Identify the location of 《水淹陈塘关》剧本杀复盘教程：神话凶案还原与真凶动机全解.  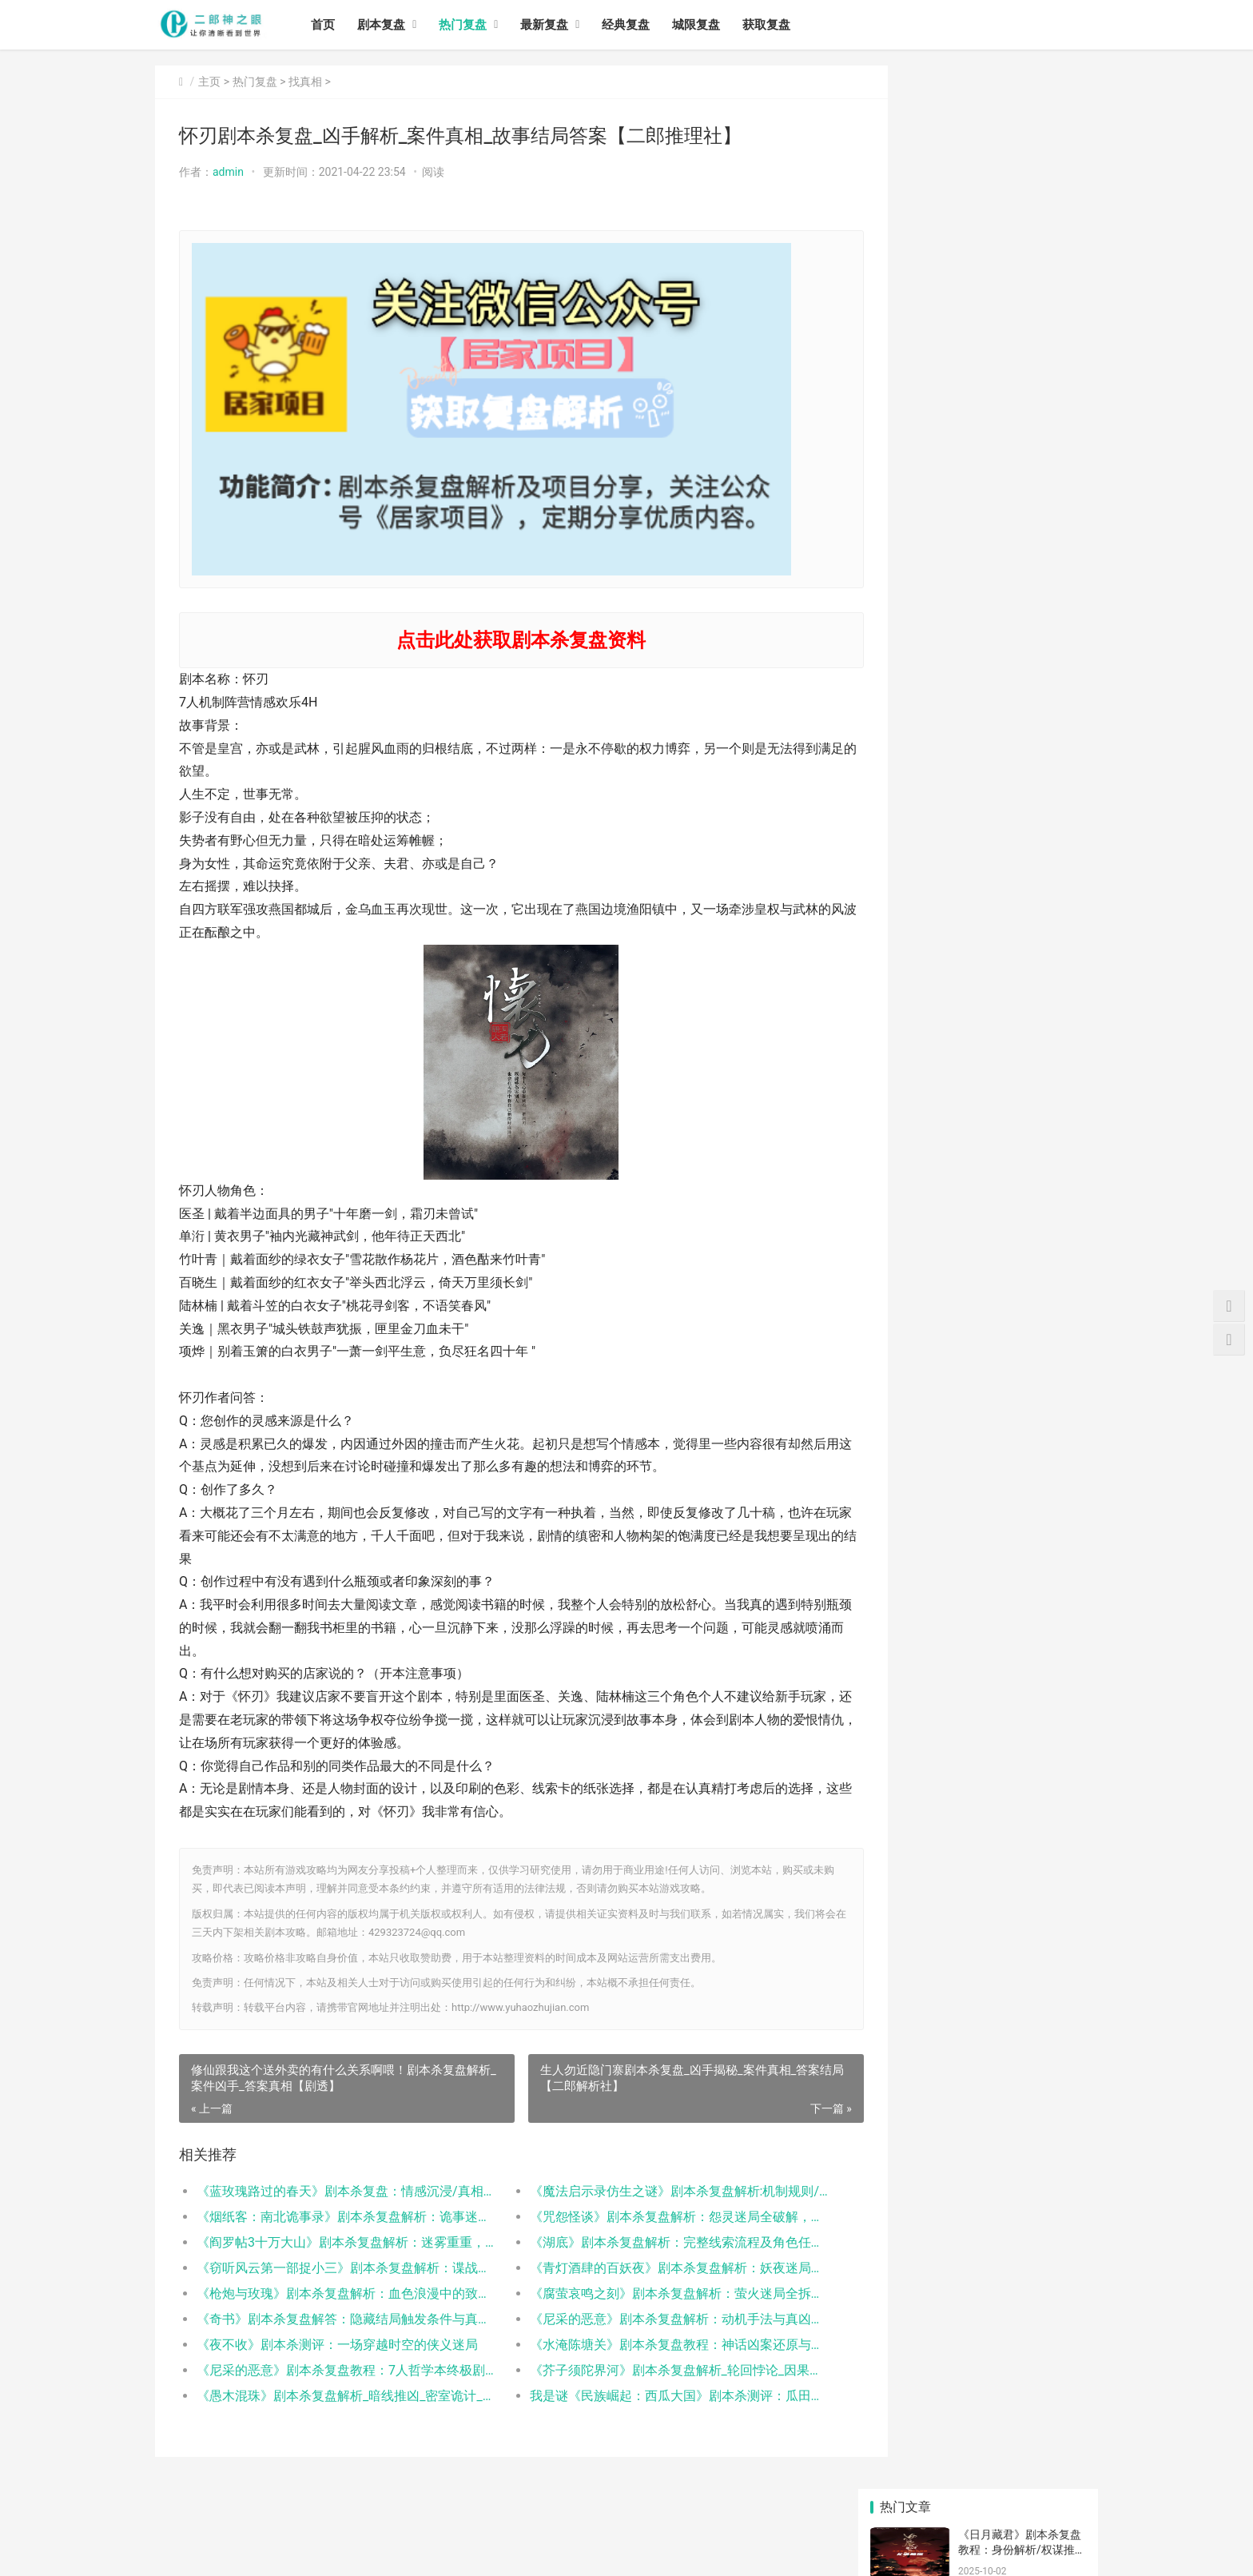
(646, 2344).